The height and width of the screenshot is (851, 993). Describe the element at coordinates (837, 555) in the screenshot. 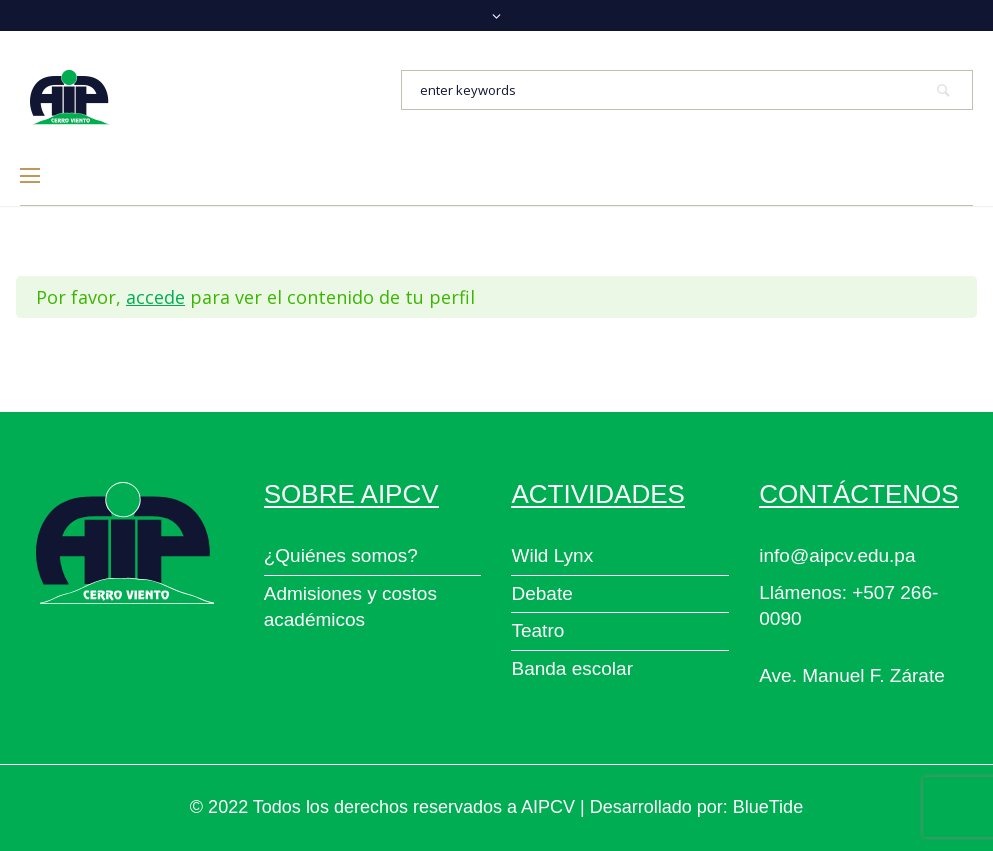

I see `info@aipcv.edu.pa` at that location.